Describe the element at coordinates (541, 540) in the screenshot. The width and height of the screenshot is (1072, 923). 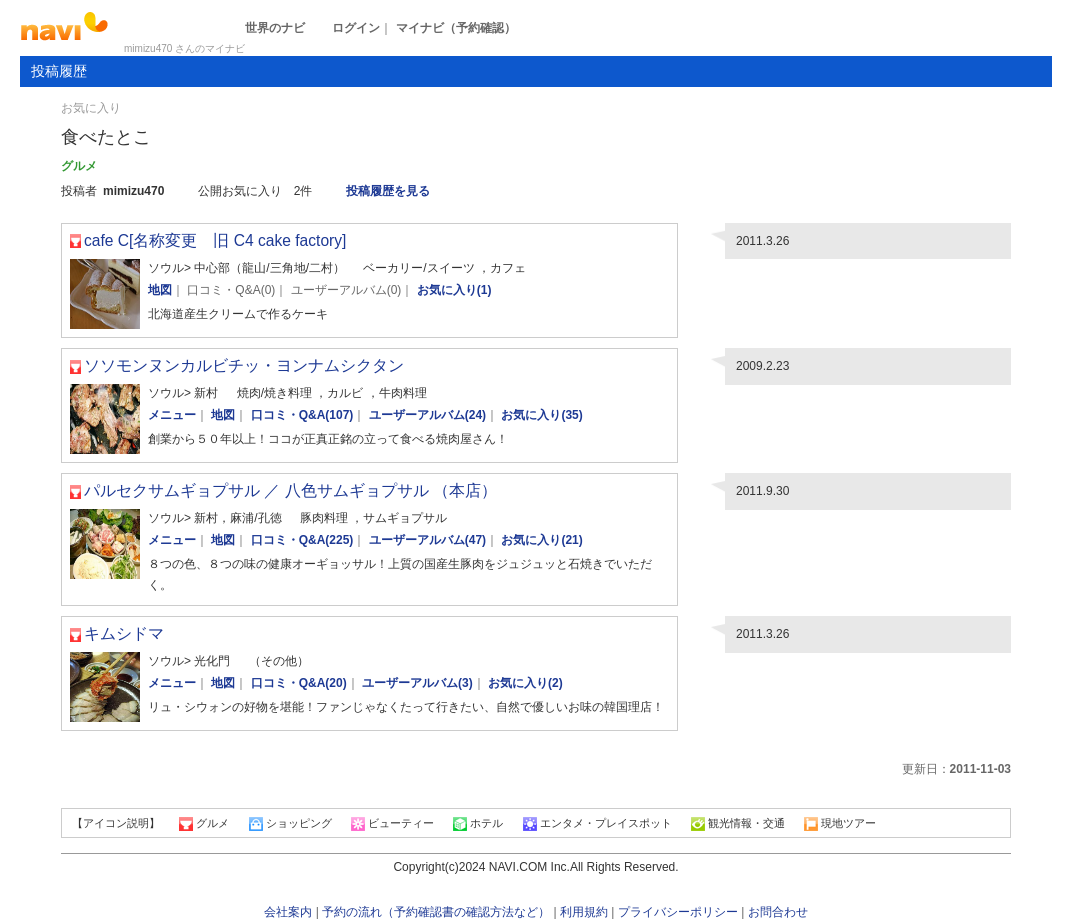
I see `お気に入り(21)` at that location.